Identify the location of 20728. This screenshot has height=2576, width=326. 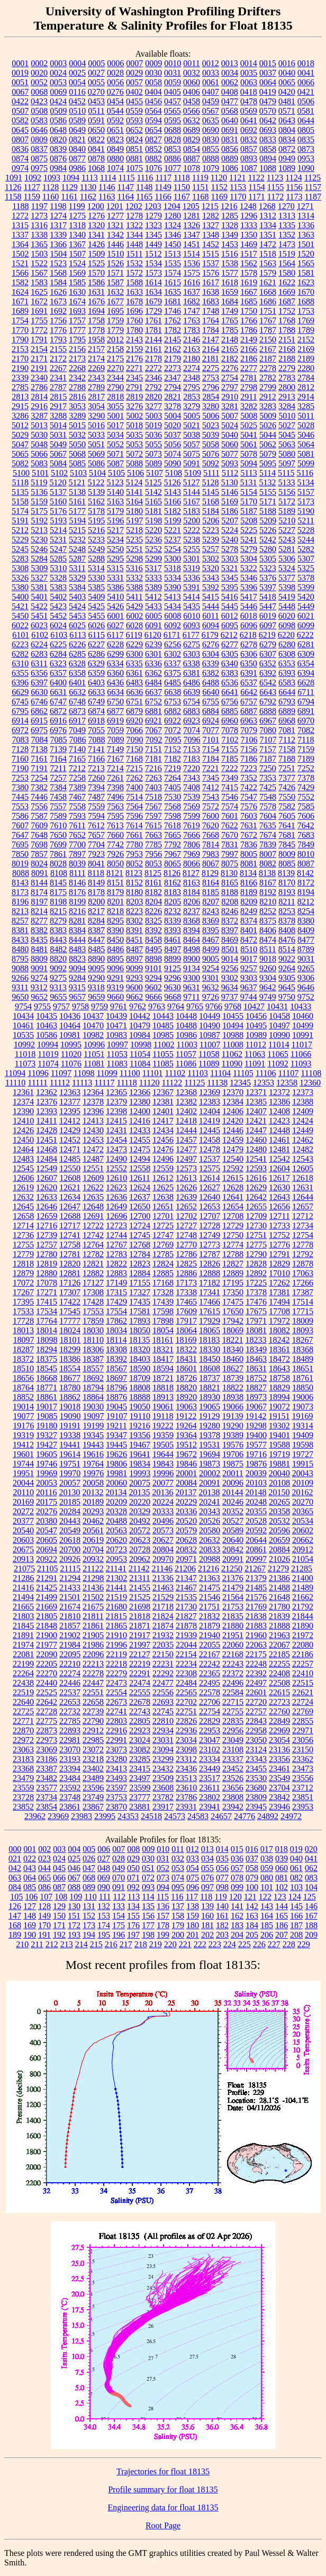
(139, 1549).